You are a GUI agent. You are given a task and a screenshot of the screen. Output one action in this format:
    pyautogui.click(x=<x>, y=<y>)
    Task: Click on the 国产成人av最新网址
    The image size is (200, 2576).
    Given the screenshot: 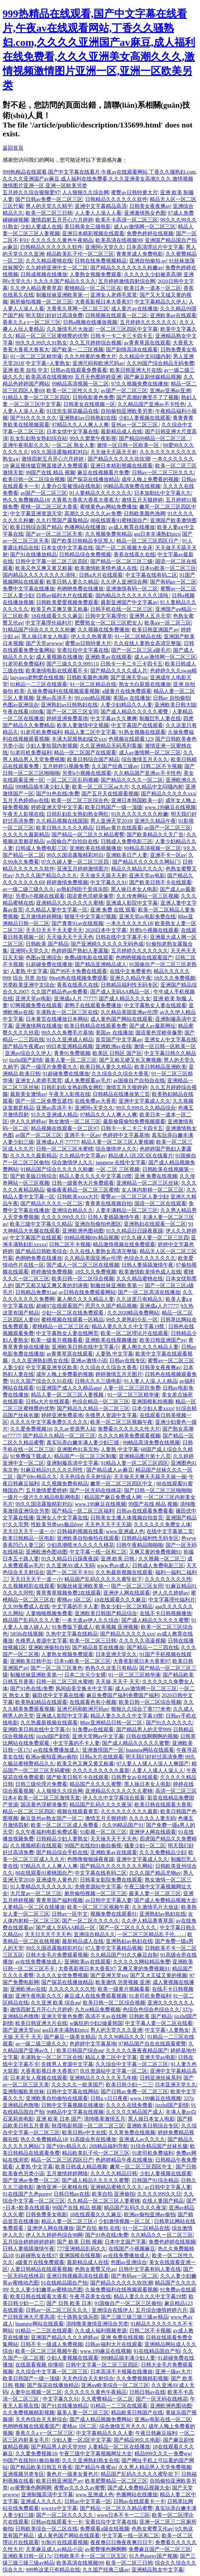 What is the action you would take?
    pyautogui.click(x=152, y=1026)
    